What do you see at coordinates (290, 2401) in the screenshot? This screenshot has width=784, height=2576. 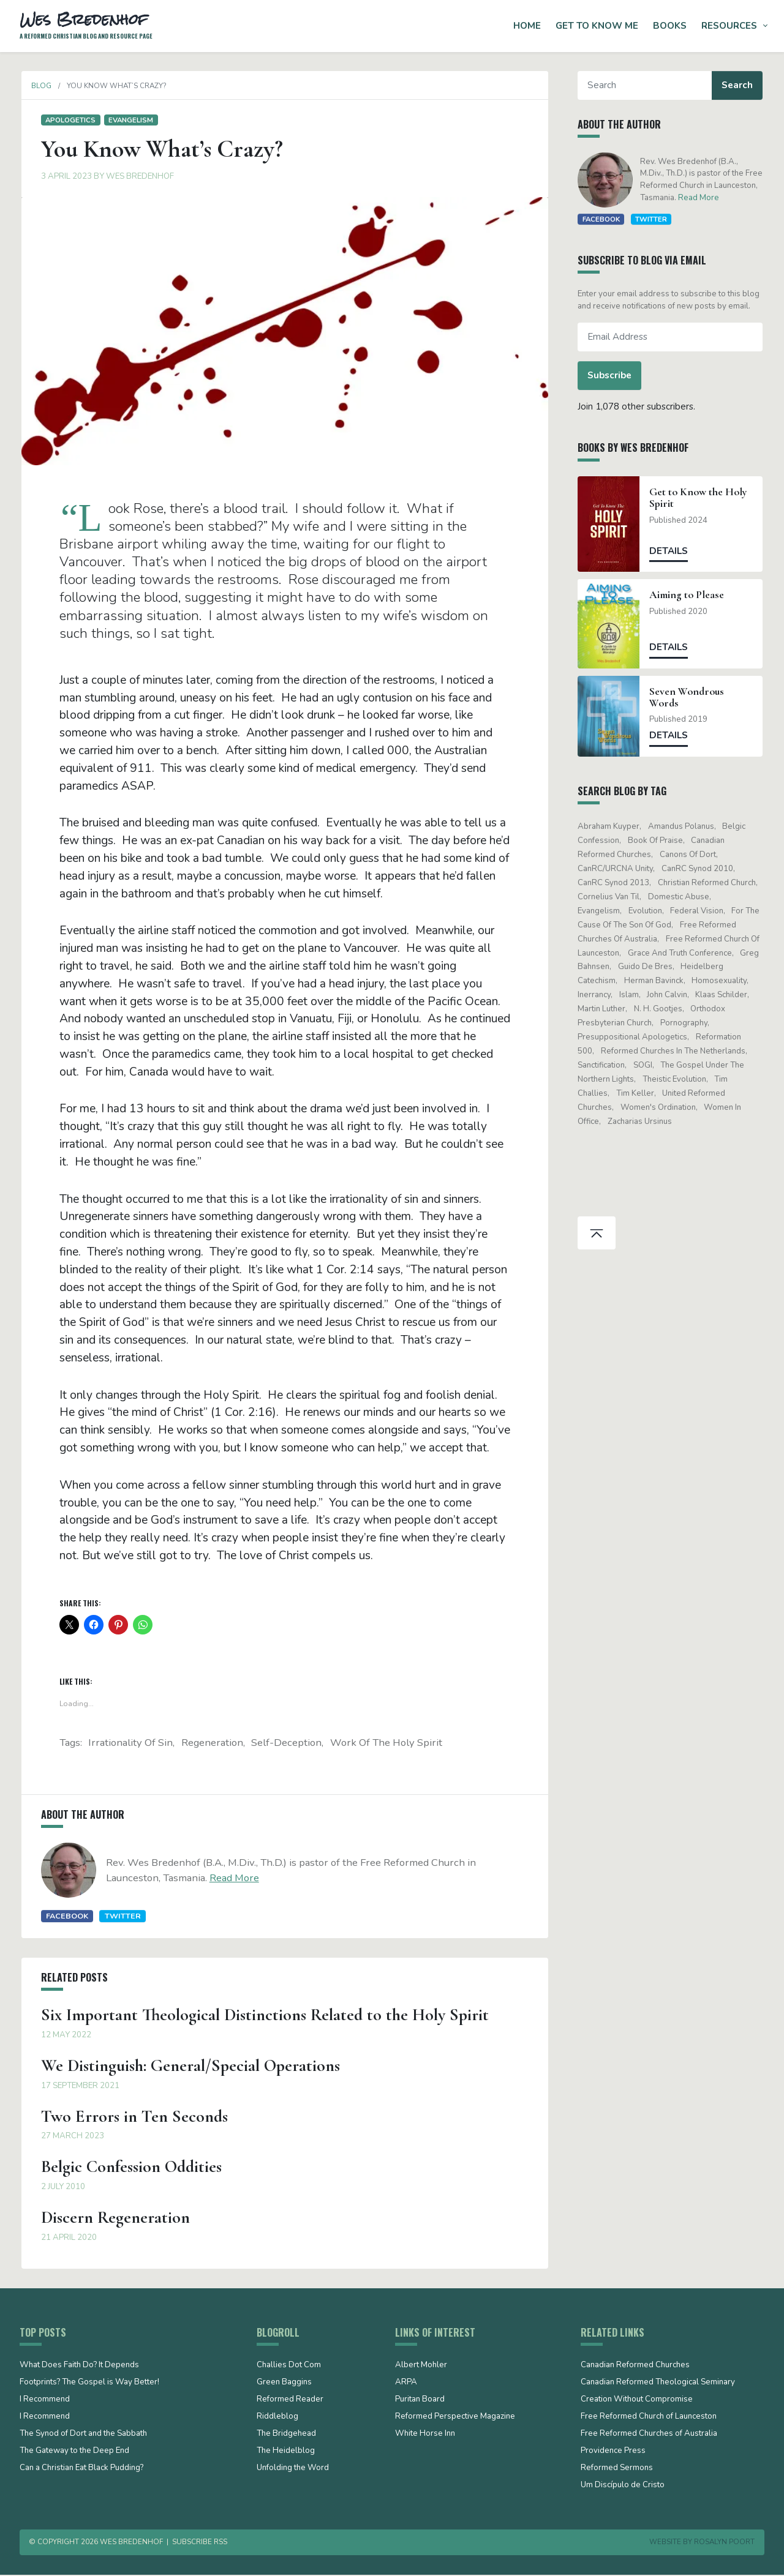 I see `Reformed Reader` at bounding box center [290, 2401].